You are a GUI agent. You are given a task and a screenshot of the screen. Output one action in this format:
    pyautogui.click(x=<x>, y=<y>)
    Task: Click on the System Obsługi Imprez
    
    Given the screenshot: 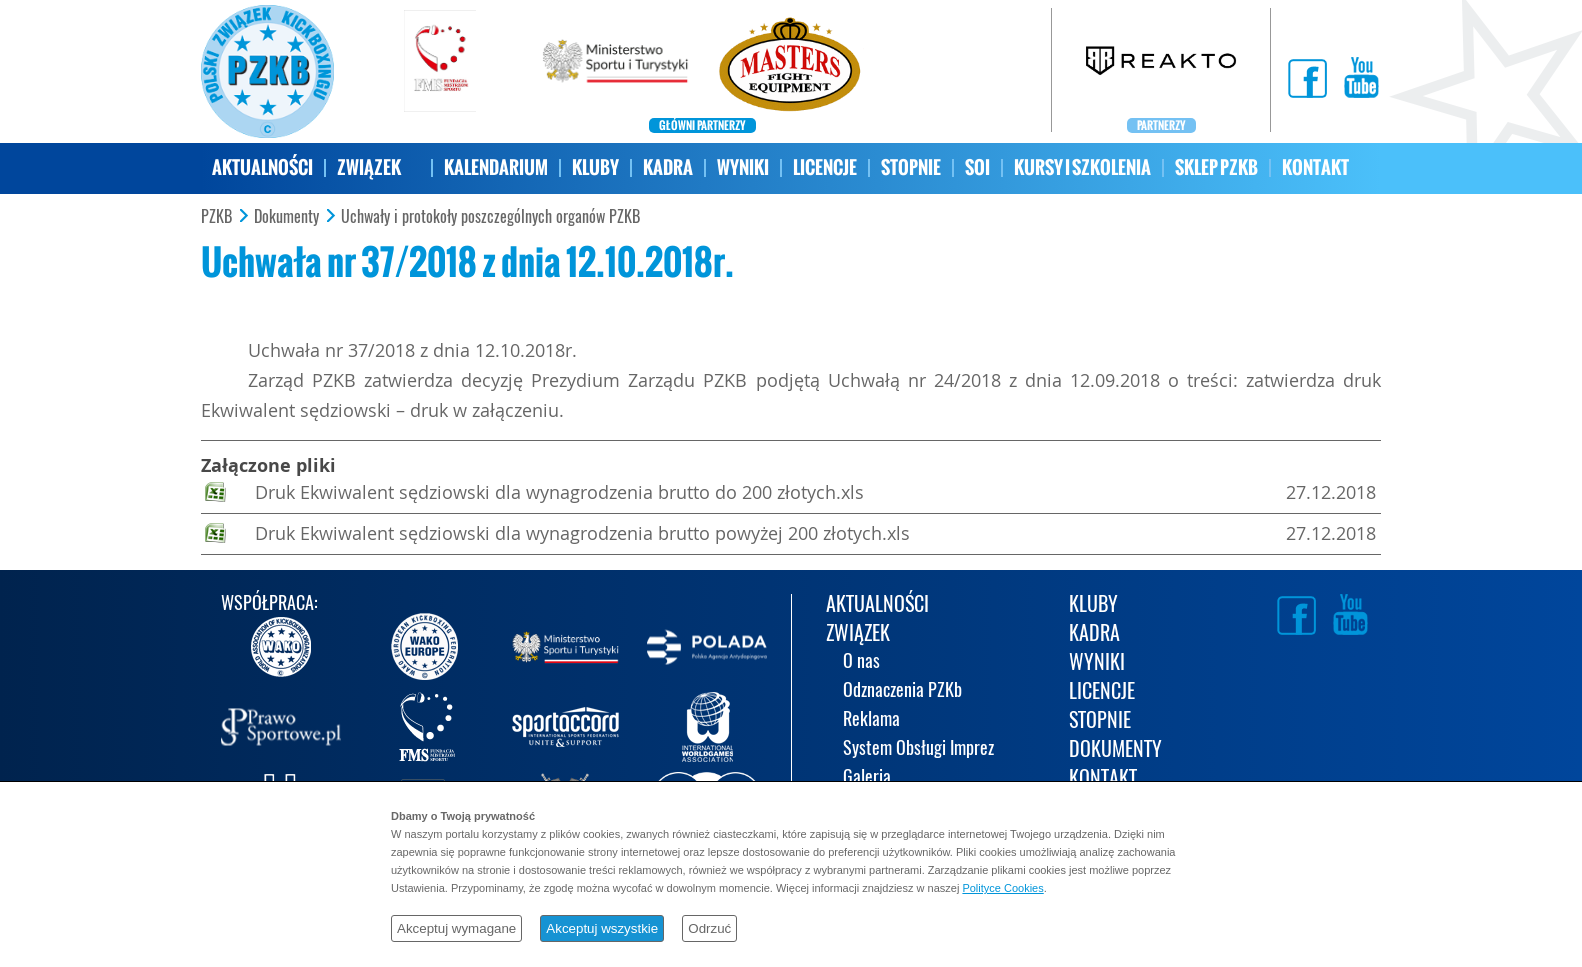 What is the action you would take?
    pyautogui.click(x=918, y=749)
    